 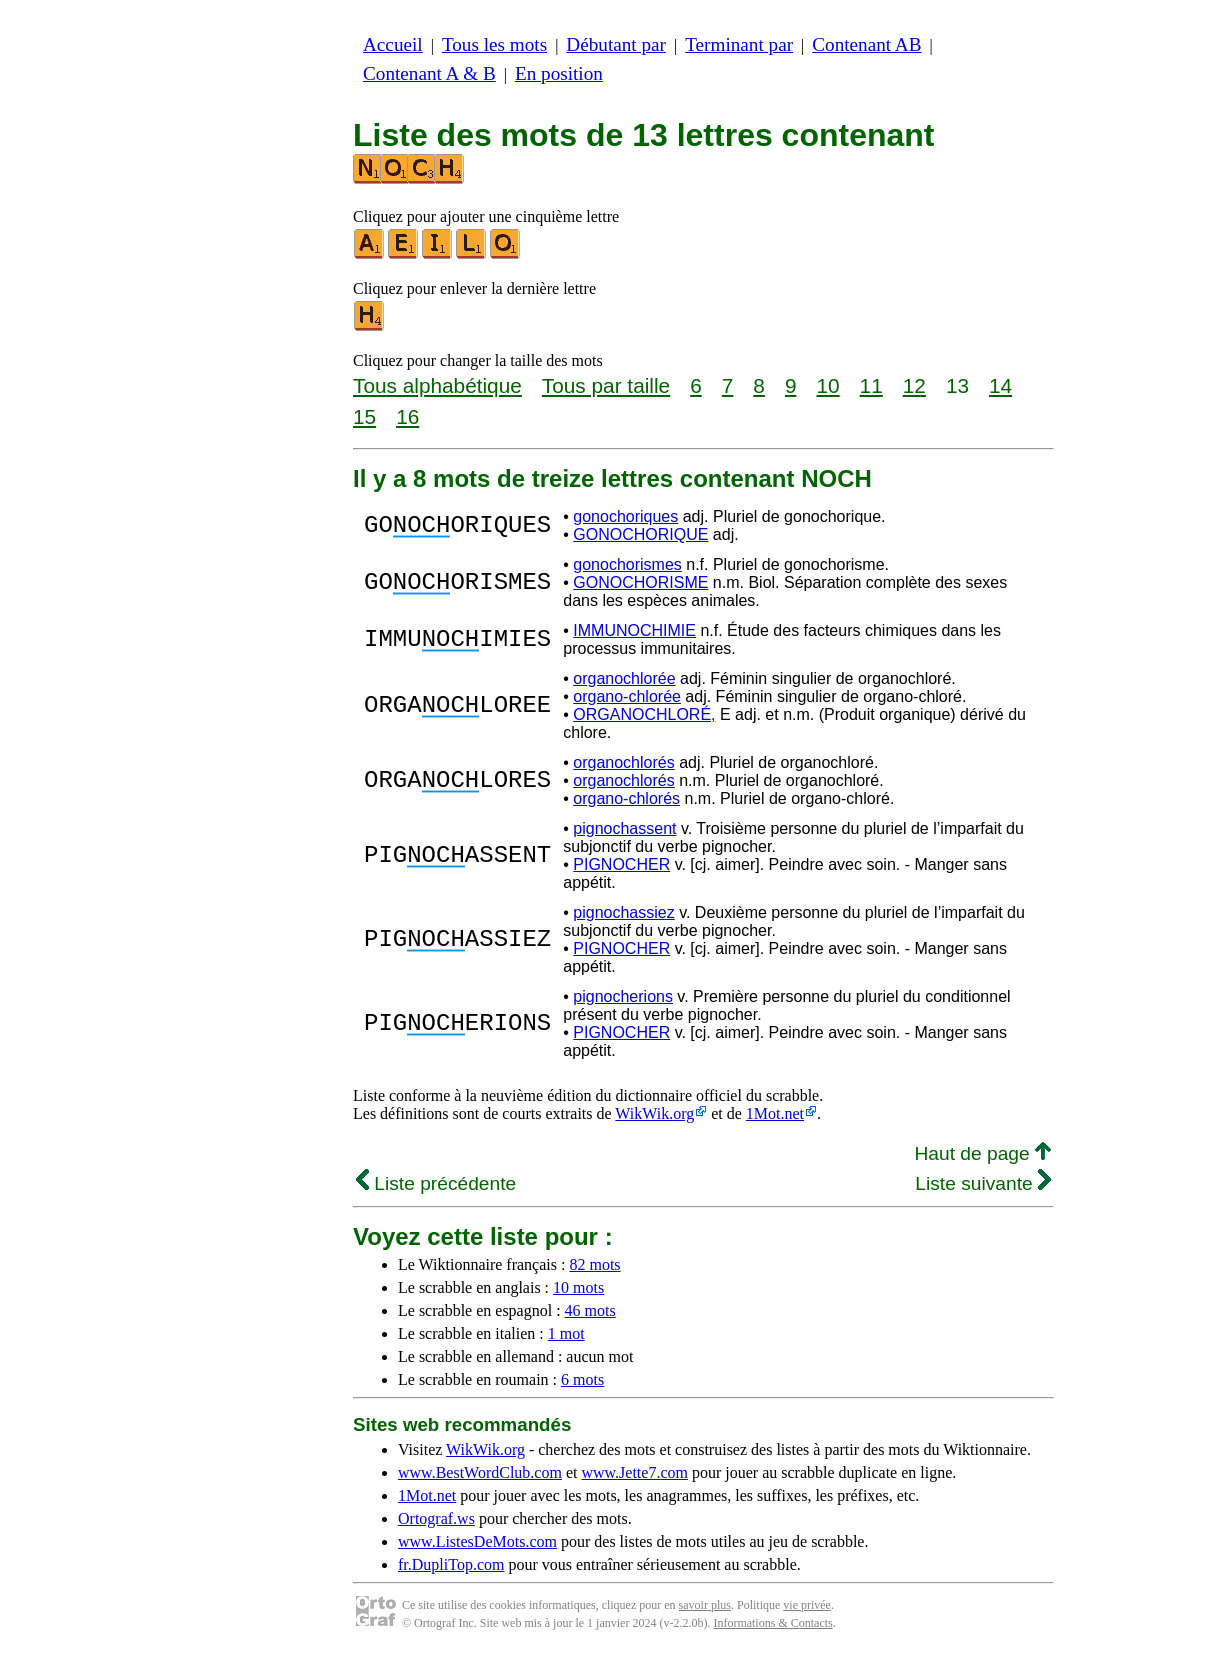 What do you see at coordinates (705, 1605) in the screenshot?
I see `savoir plus` at bounding box center [705, 1605].